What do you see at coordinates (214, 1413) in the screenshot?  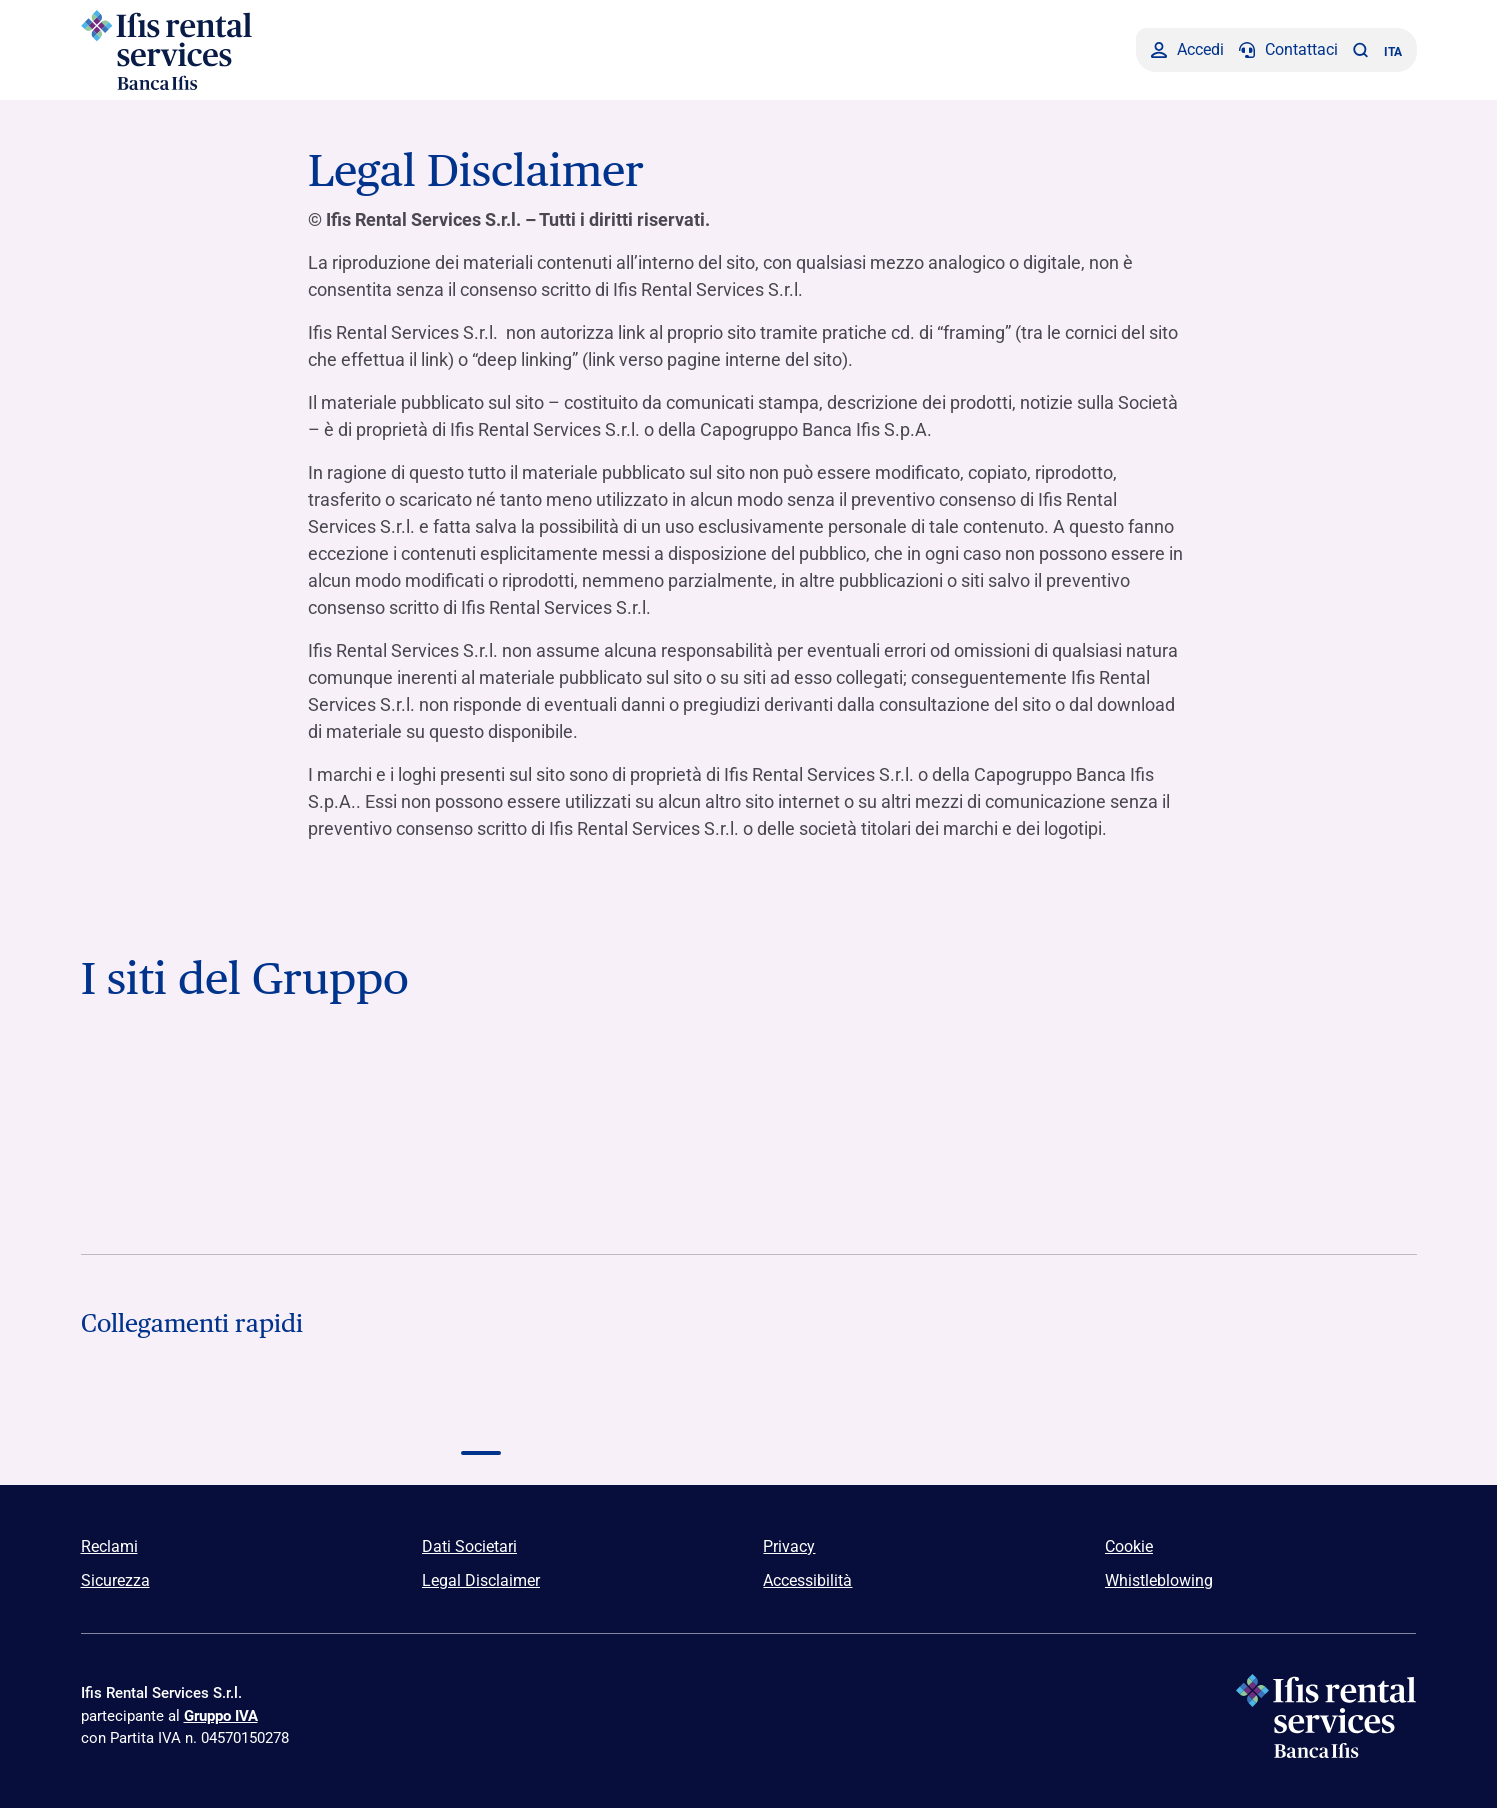 I see `[Logo Capitalfin]` at bounding box center [214, 1413].